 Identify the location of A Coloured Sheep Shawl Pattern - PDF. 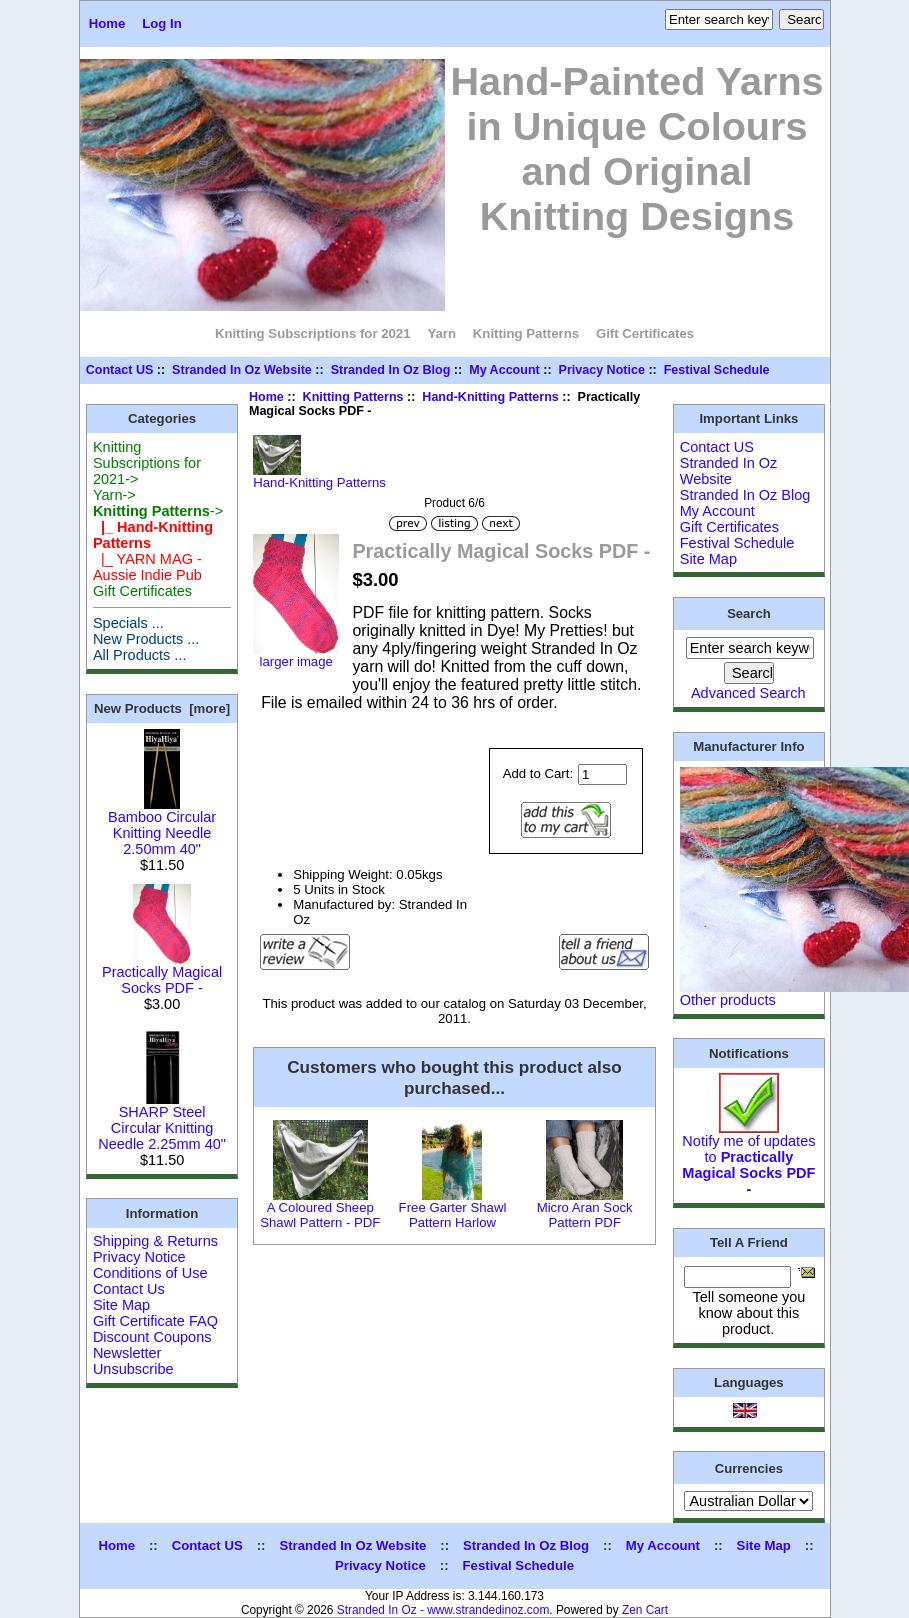
(320, 1215).